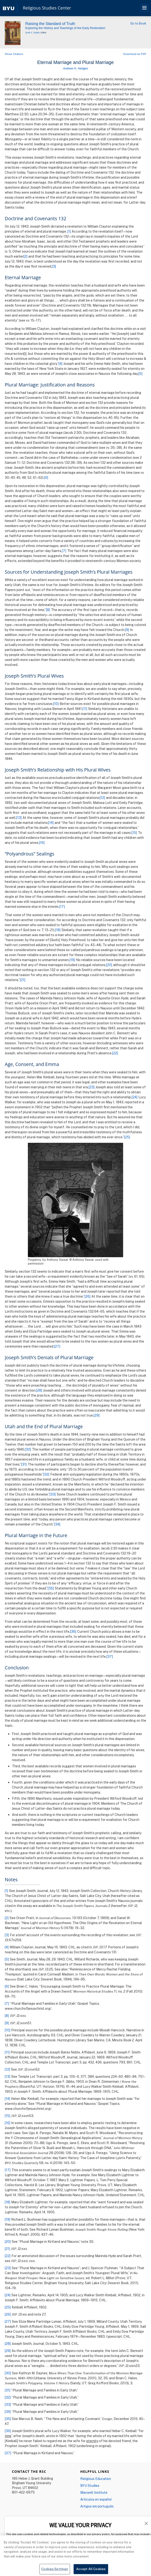 This screenshot has height=2576, width=151. Describe the element at coordinates (32, 32) in the screenshot. I see `Scott C. Esplin` at that location.